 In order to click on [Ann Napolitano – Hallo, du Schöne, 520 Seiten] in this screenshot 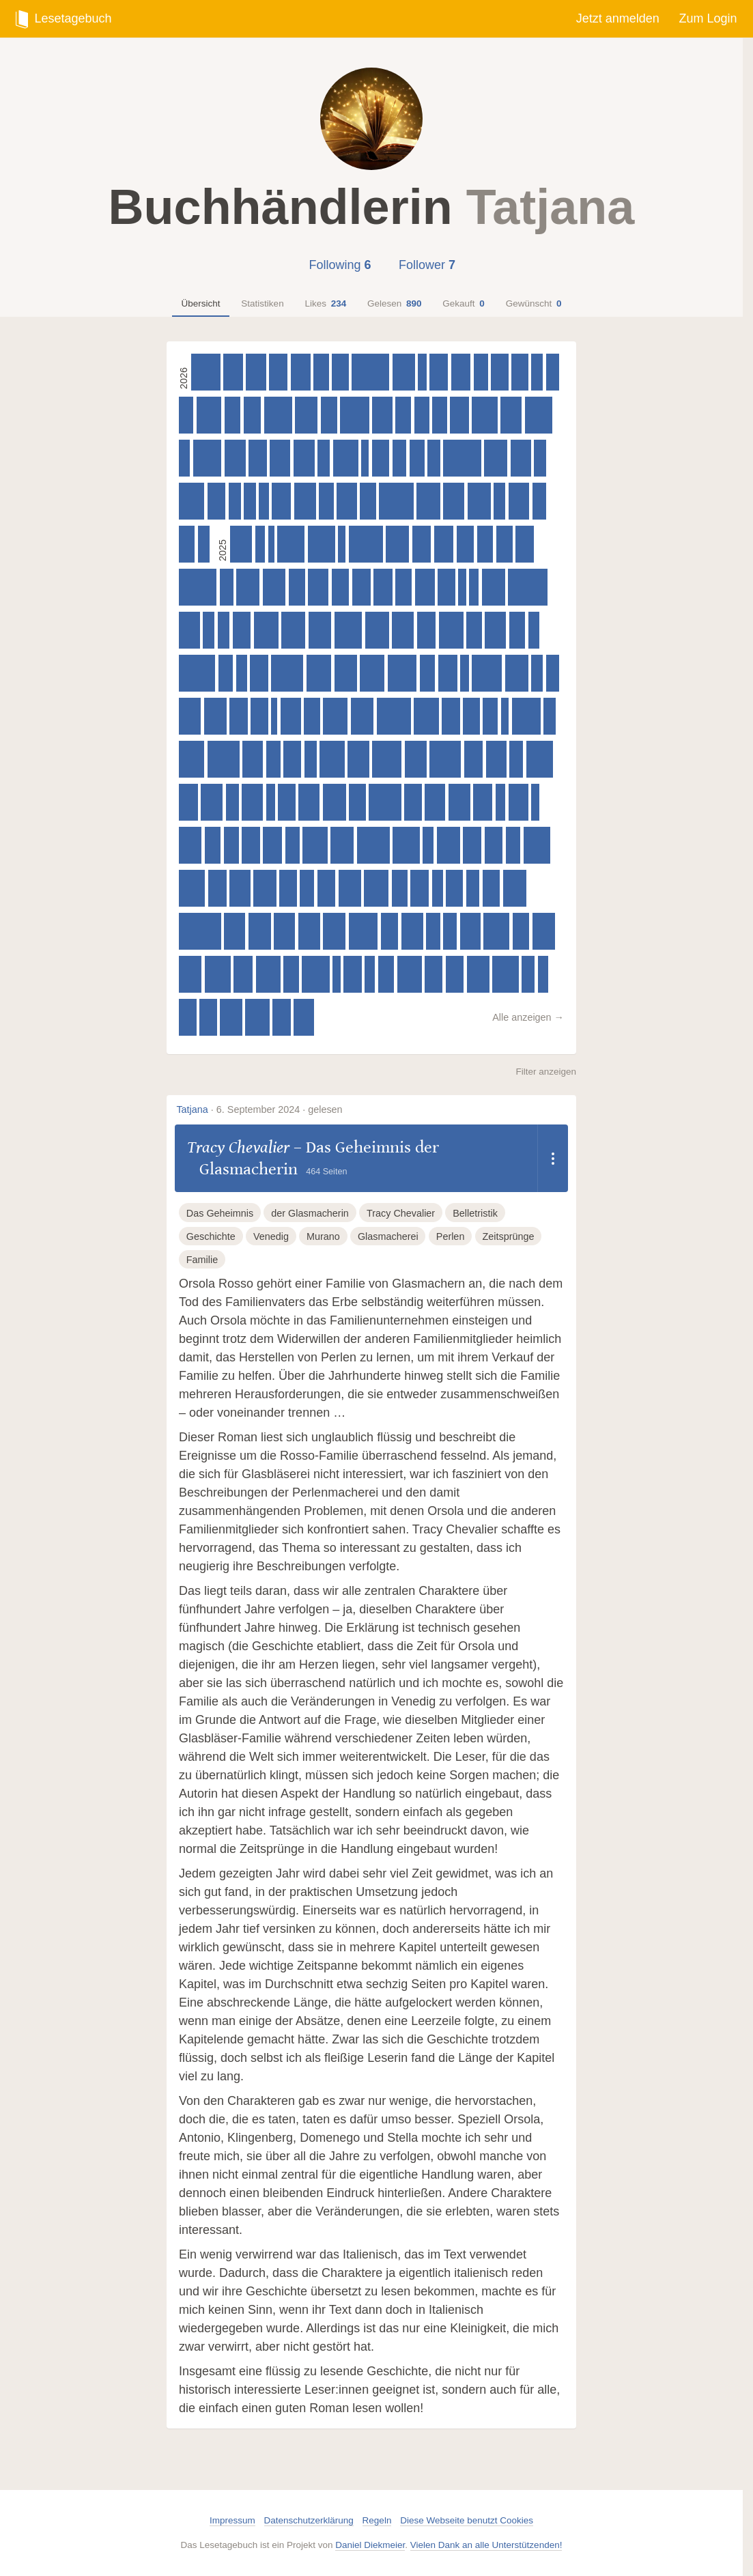, I will do `click(293, 630)`.